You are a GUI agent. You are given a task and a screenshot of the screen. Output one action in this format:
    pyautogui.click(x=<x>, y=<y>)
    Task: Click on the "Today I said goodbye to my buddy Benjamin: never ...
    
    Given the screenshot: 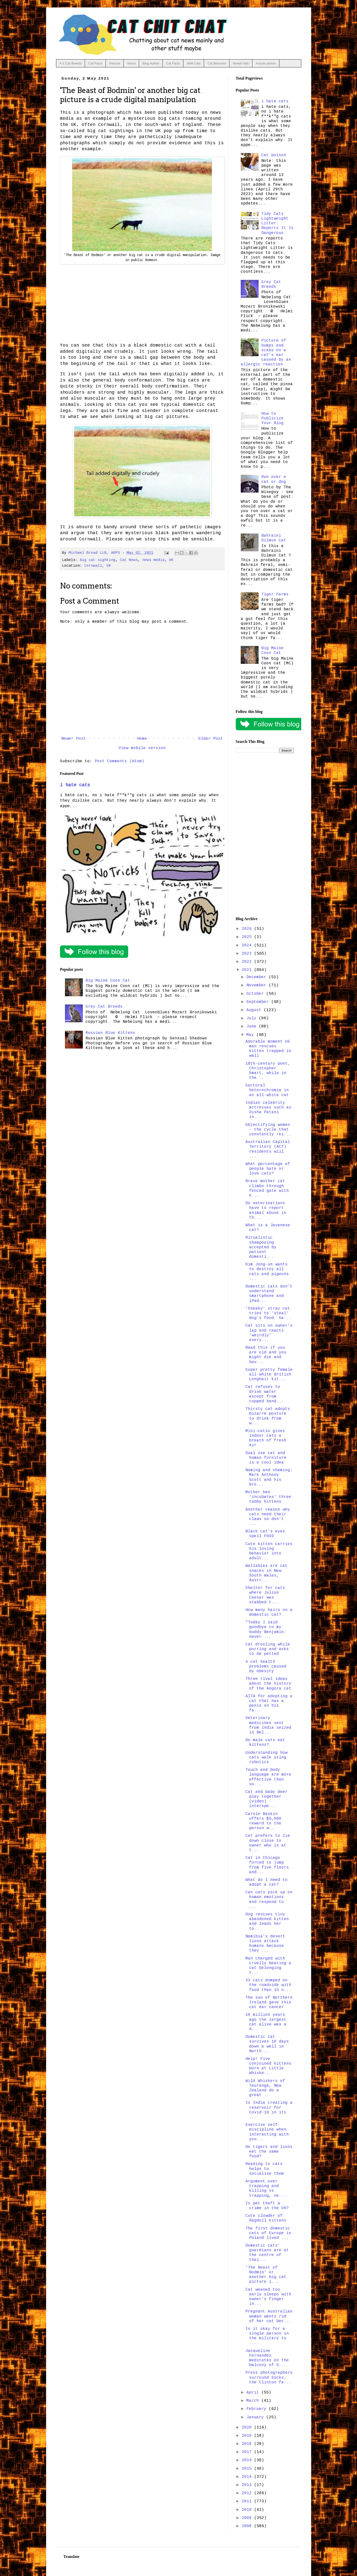 What is the action you would take?
    pyautogui.click(x=265, y=1629)
    